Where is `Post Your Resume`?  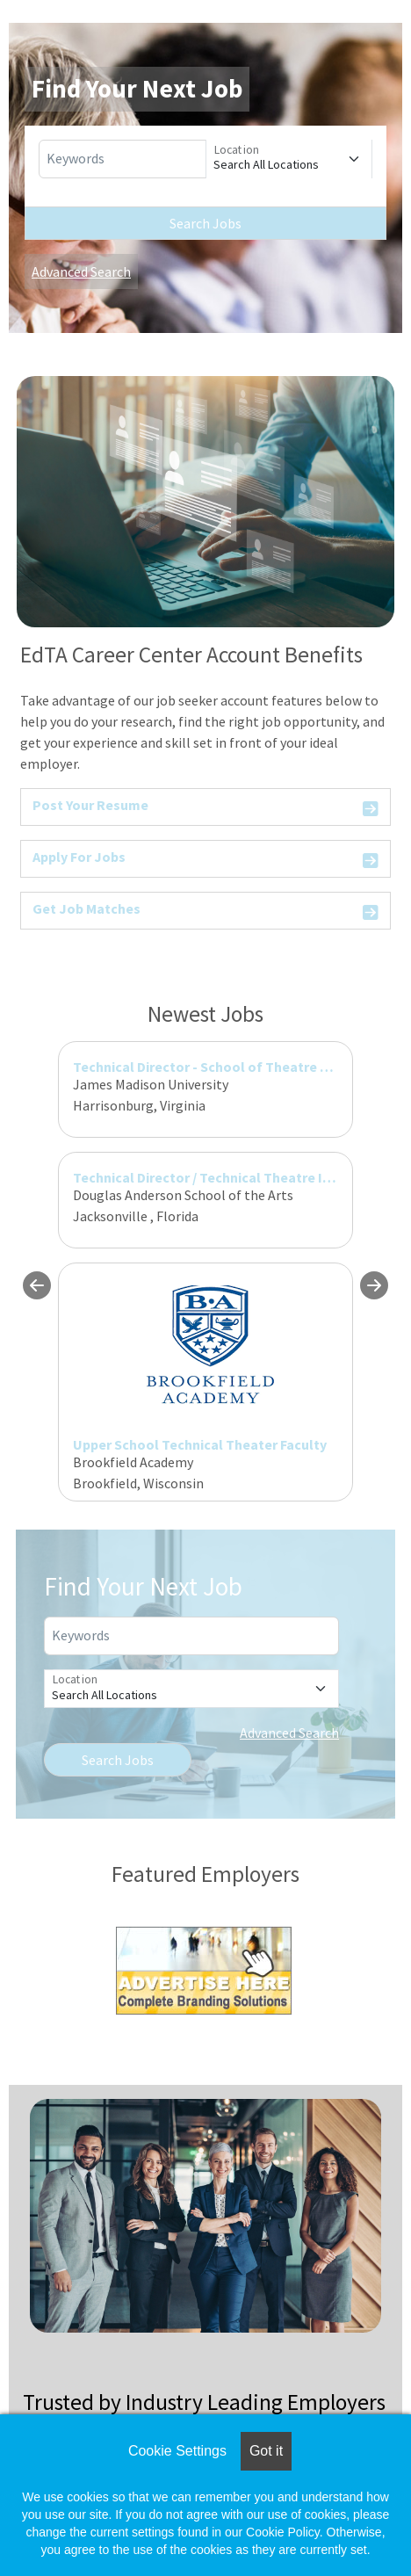 Post Your Resume is located at coordinates (205, 808).